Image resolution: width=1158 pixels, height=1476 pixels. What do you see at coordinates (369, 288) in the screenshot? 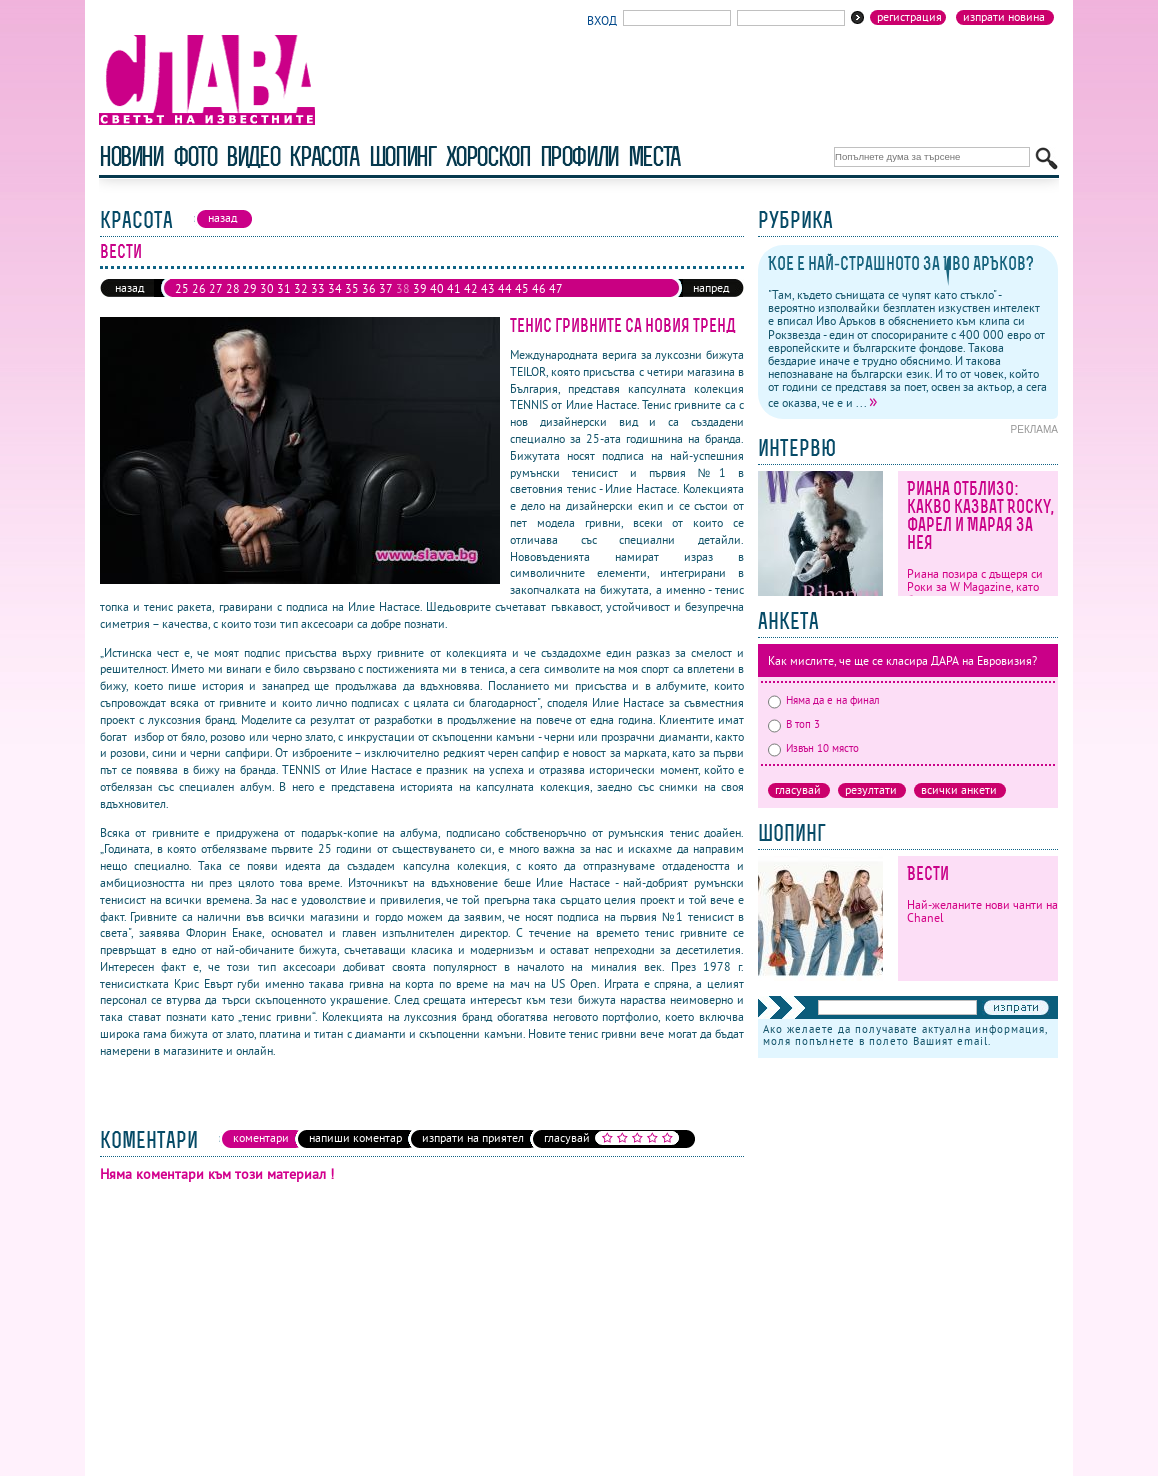
I see `36` at bounding box center [369, 288].